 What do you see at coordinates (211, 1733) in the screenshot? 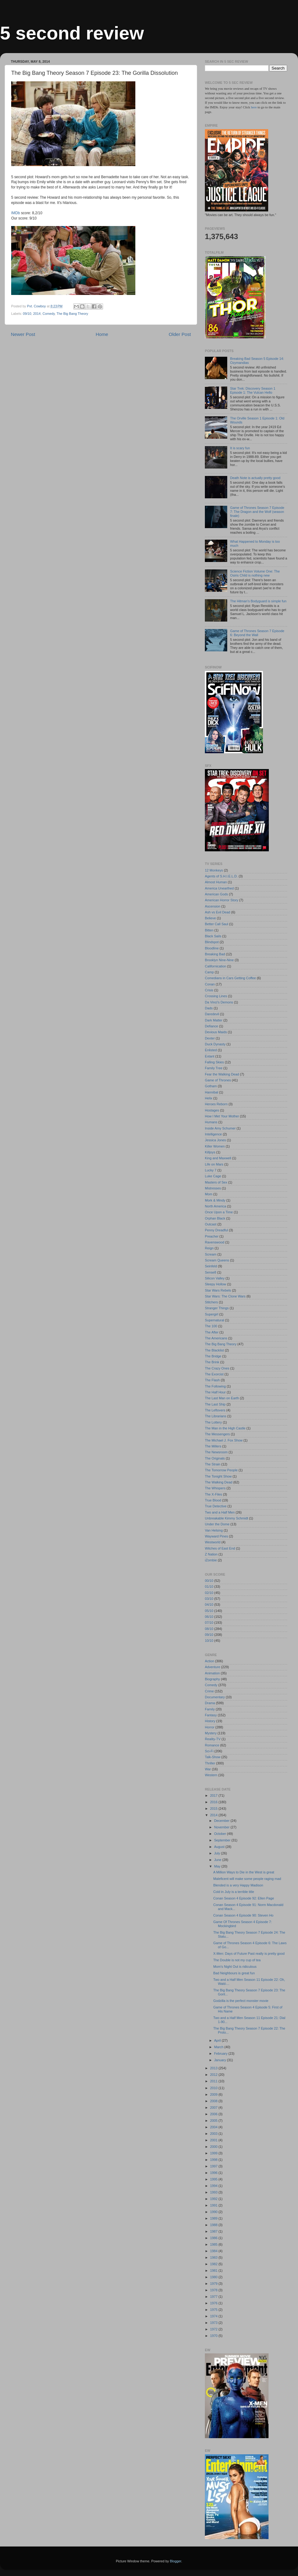
I see `Mystery` at bounding box center [211, 1733].